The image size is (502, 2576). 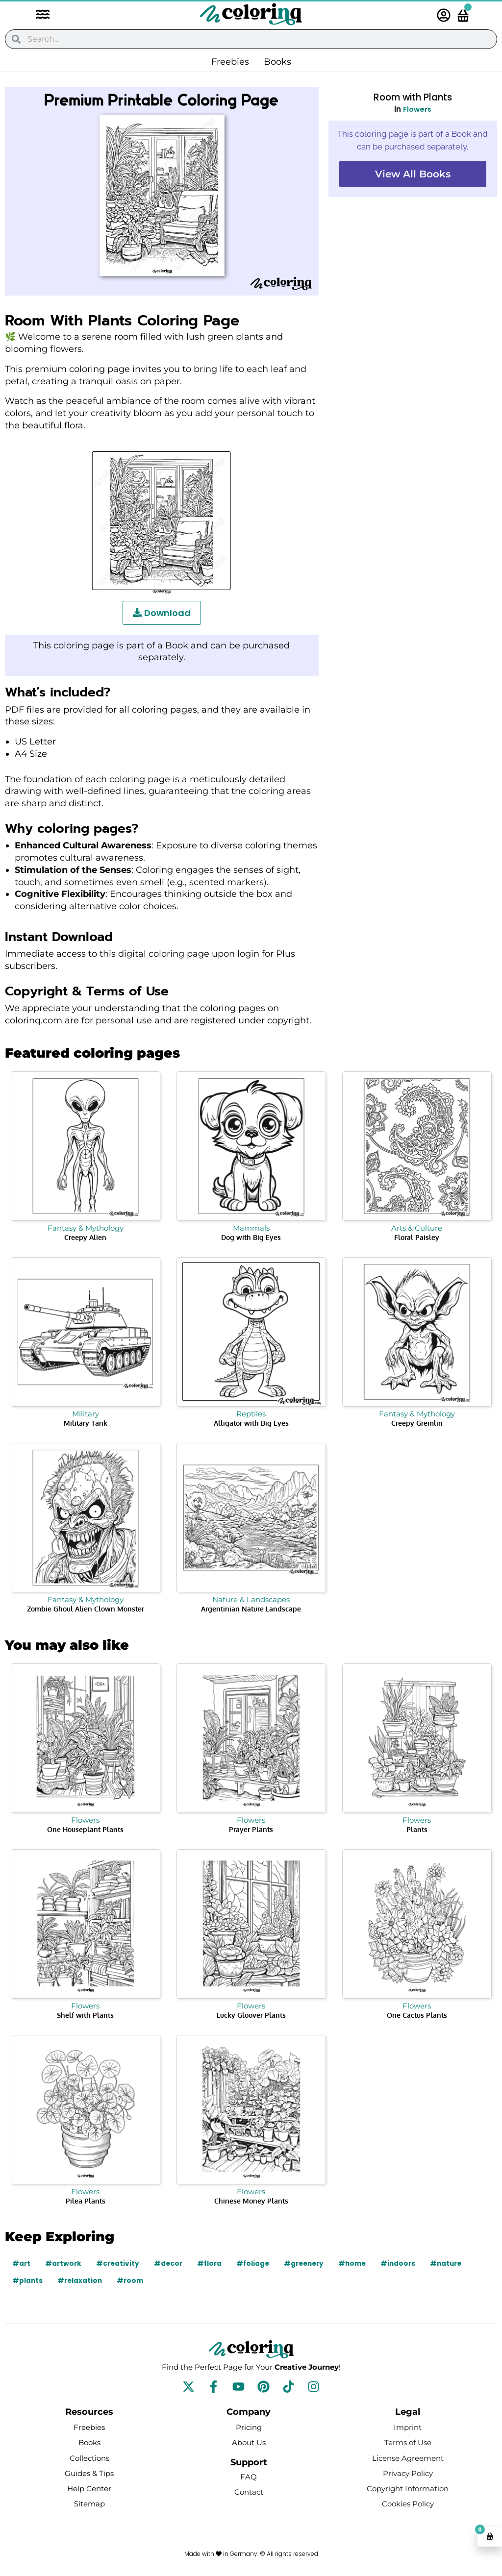 I want to click on Alligator with Big Eyes, so click(x=251, y=1423).